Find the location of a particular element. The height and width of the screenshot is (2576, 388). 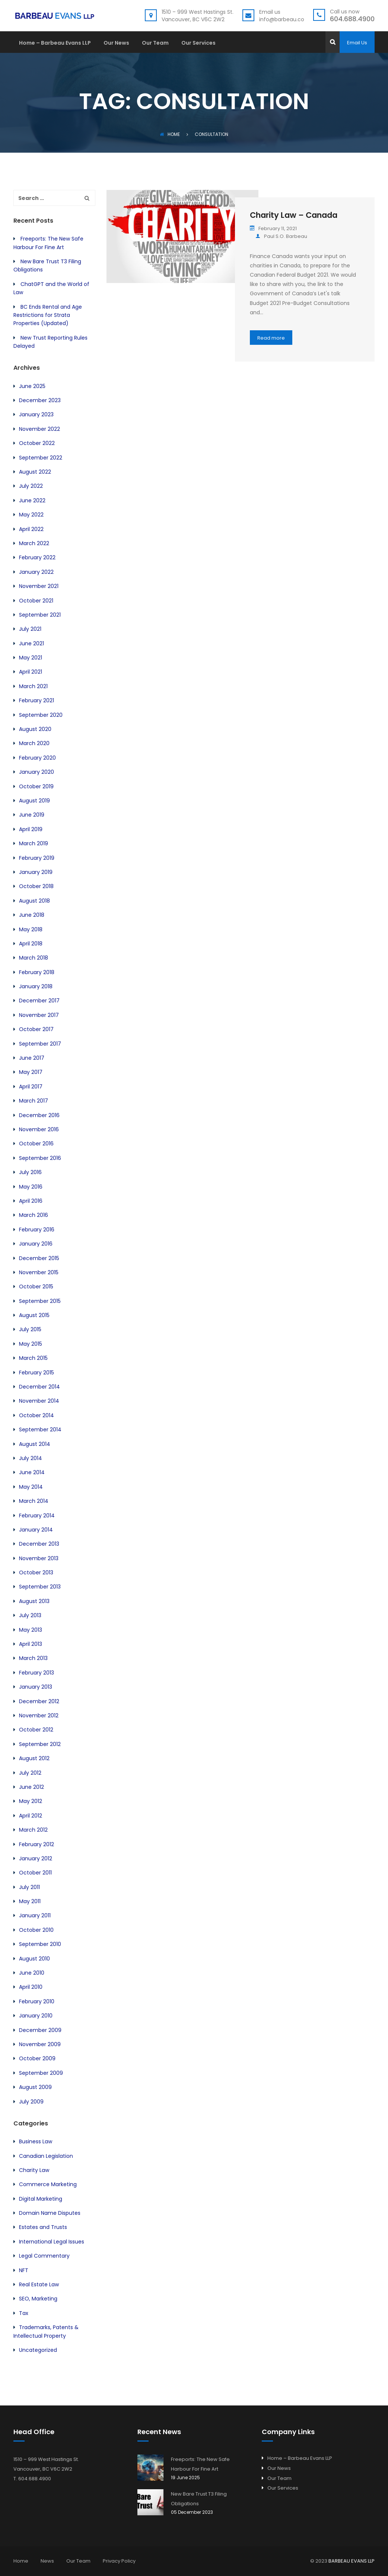

January 2023 is located at coordinates (36, 414).